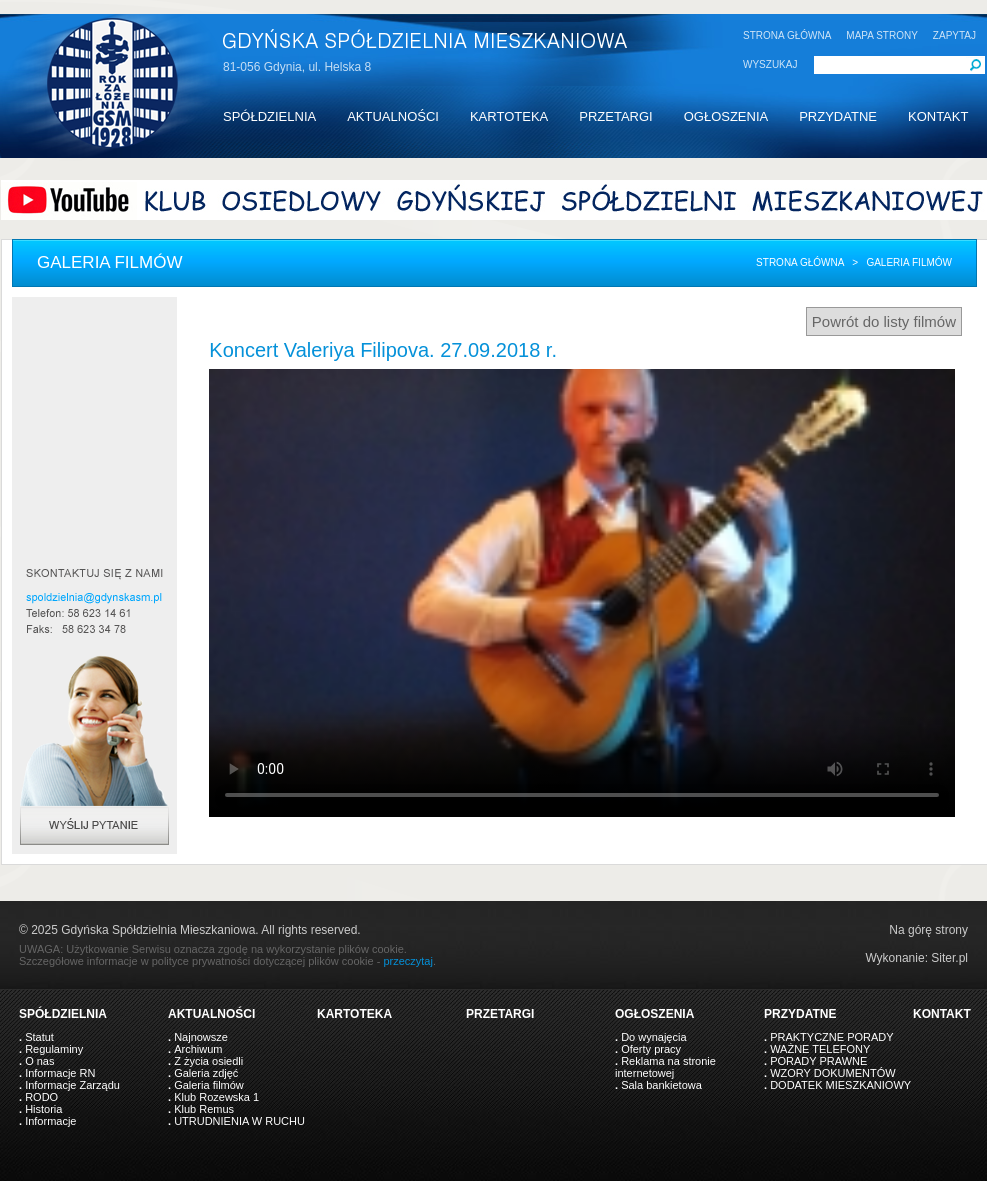 This screenshot has width=987, height=1181. Describe the element at coordinates (882, 35) in the screenshot. I see `MAPA STRONY` at that location.